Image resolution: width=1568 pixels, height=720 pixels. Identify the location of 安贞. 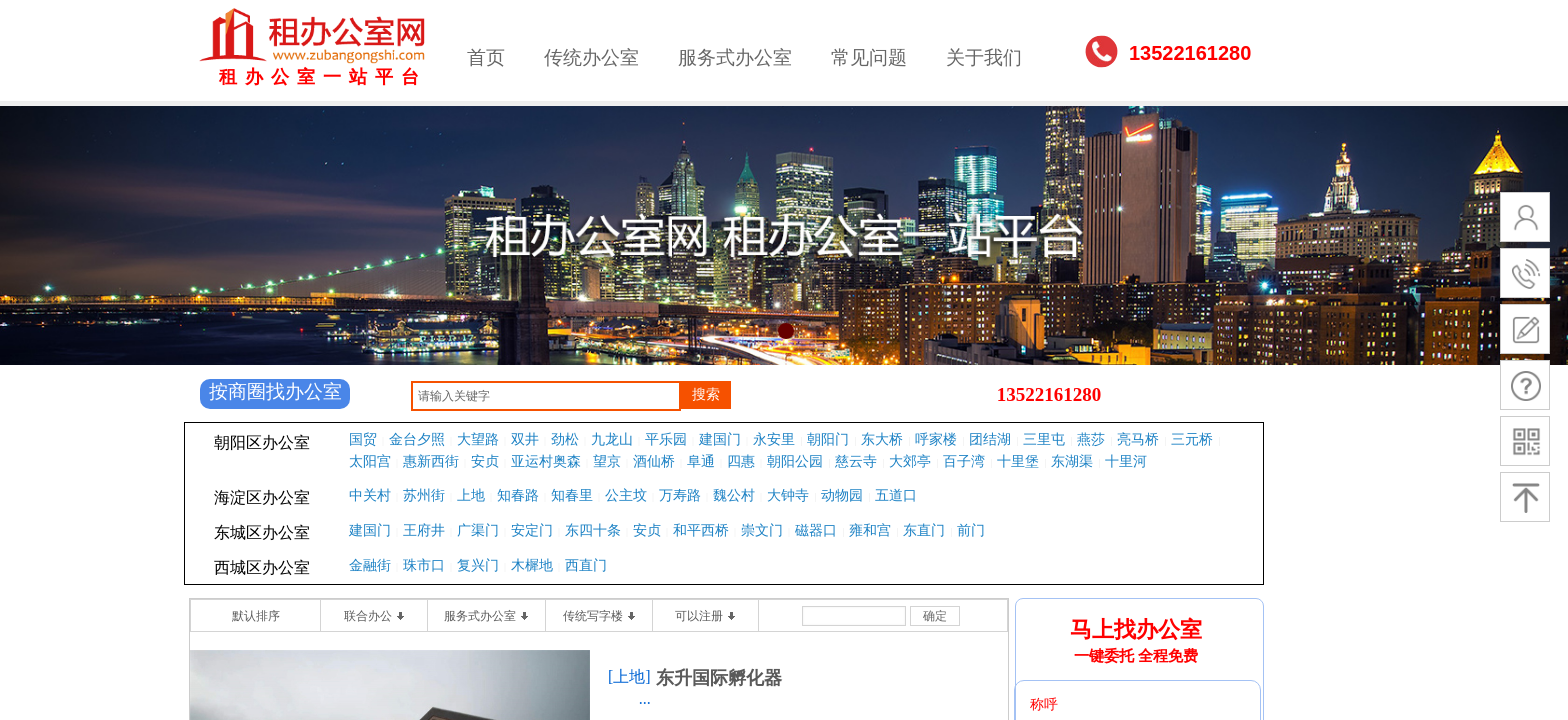
(485, 461).